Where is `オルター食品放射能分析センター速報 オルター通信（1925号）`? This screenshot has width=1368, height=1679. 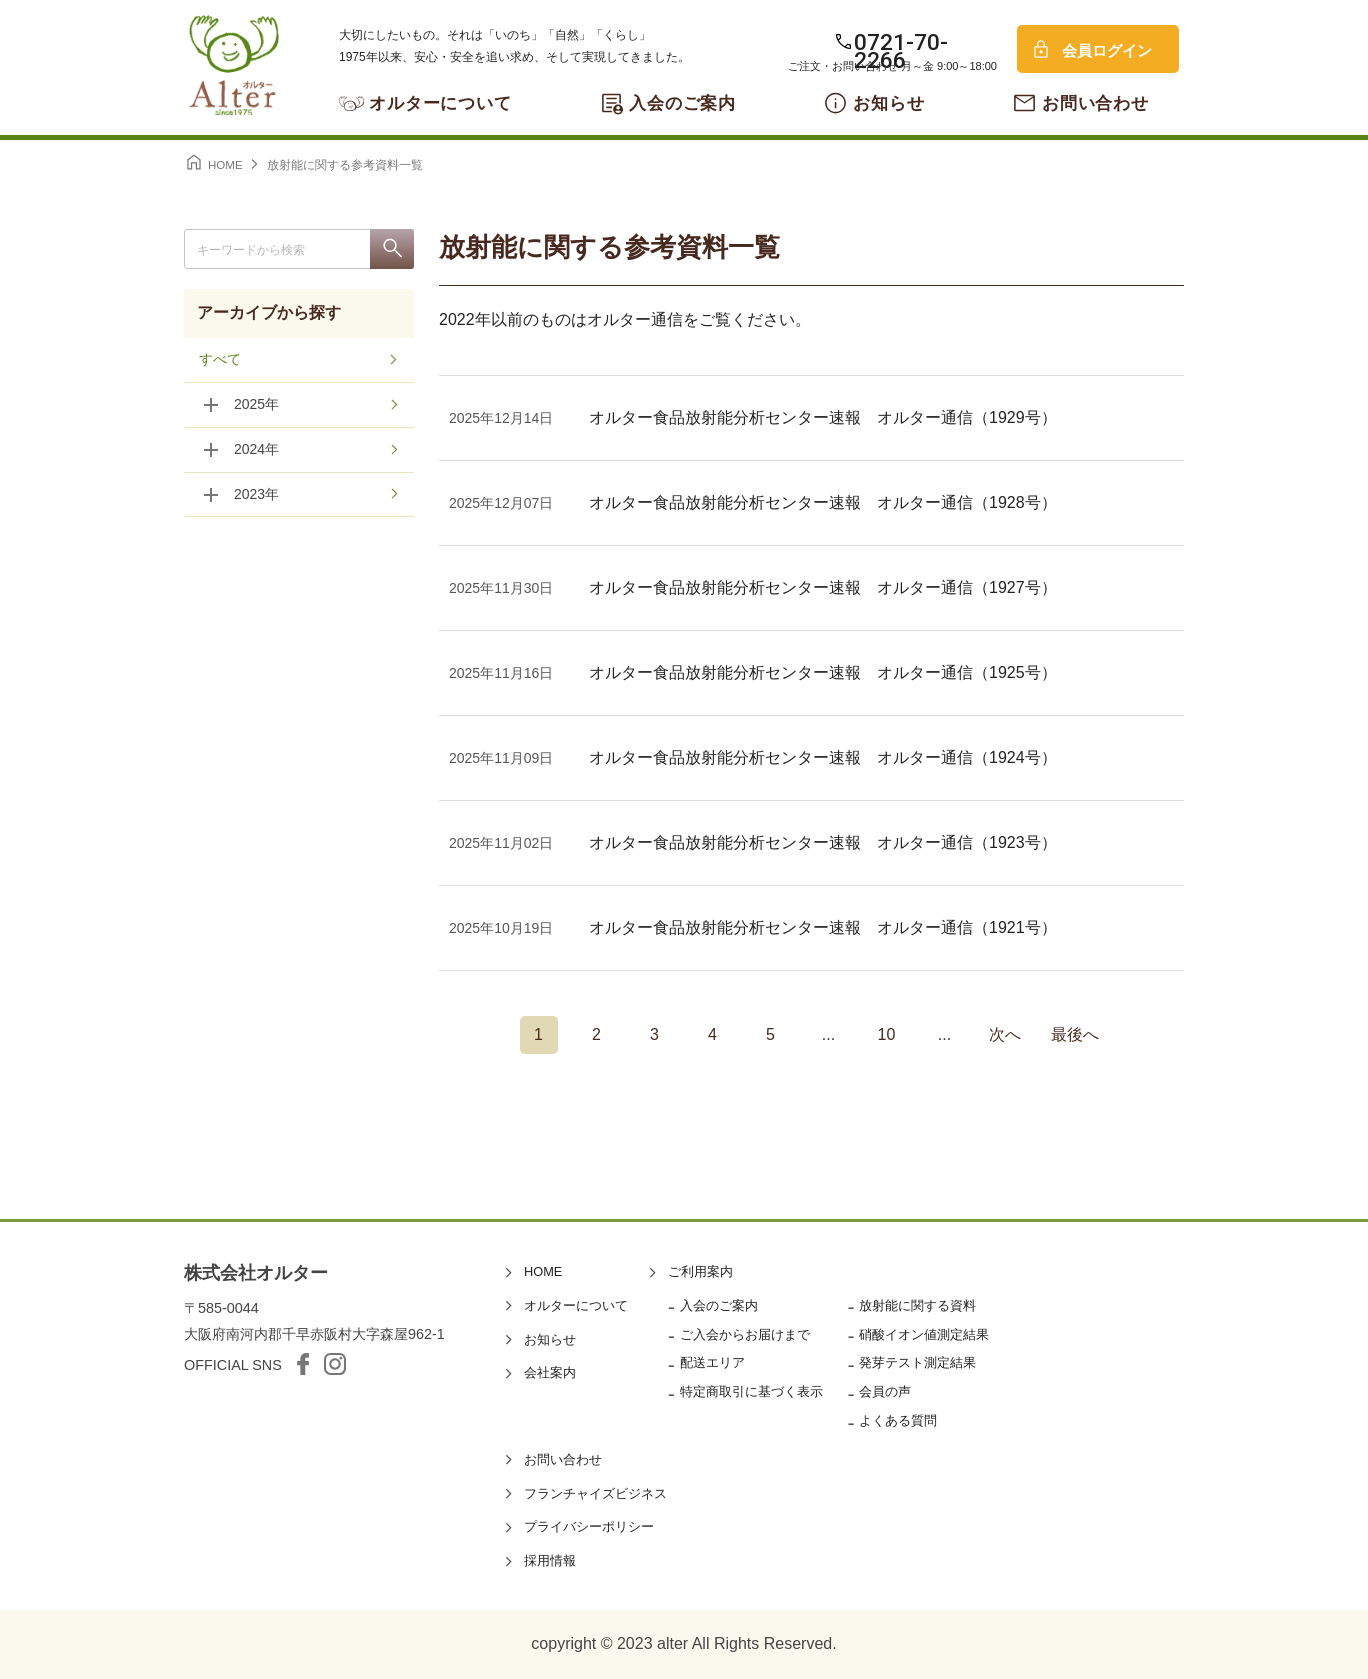
オルター食品放射能分析センター速報 オルター通信（1925号） is located at coordinates (823, 672).